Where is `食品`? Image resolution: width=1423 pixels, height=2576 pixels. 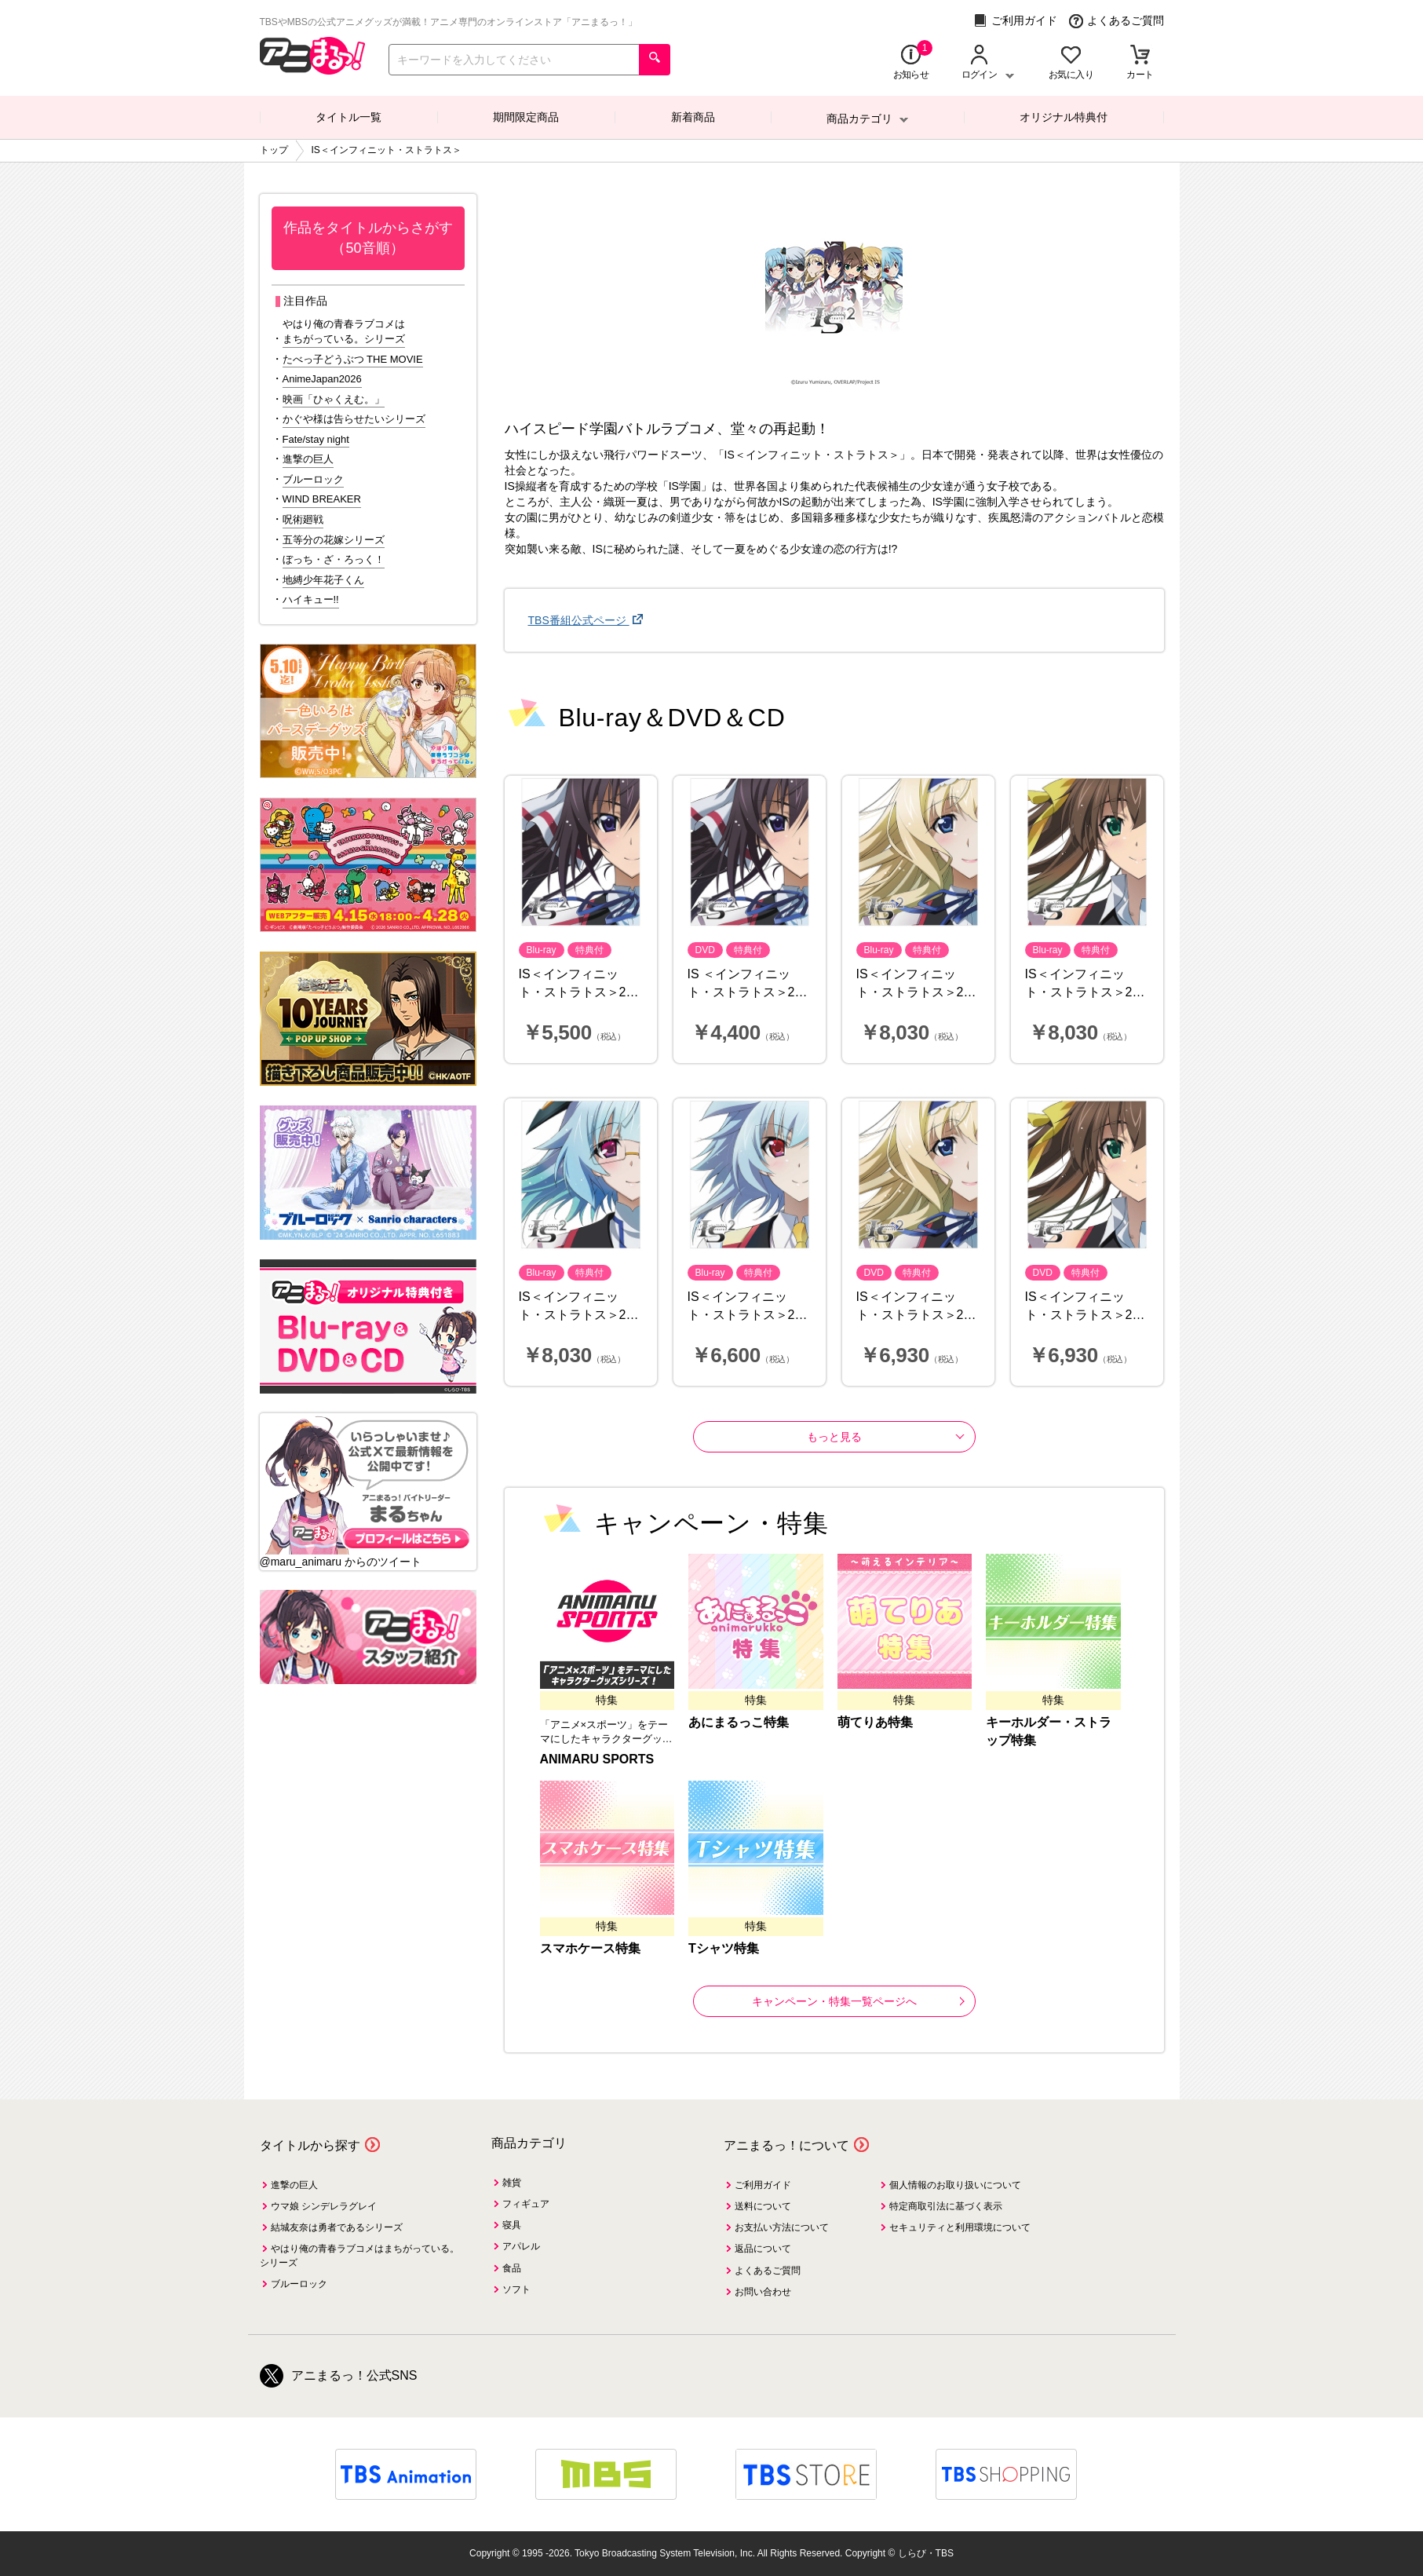
食品 is located at coordinates (511, 2268).